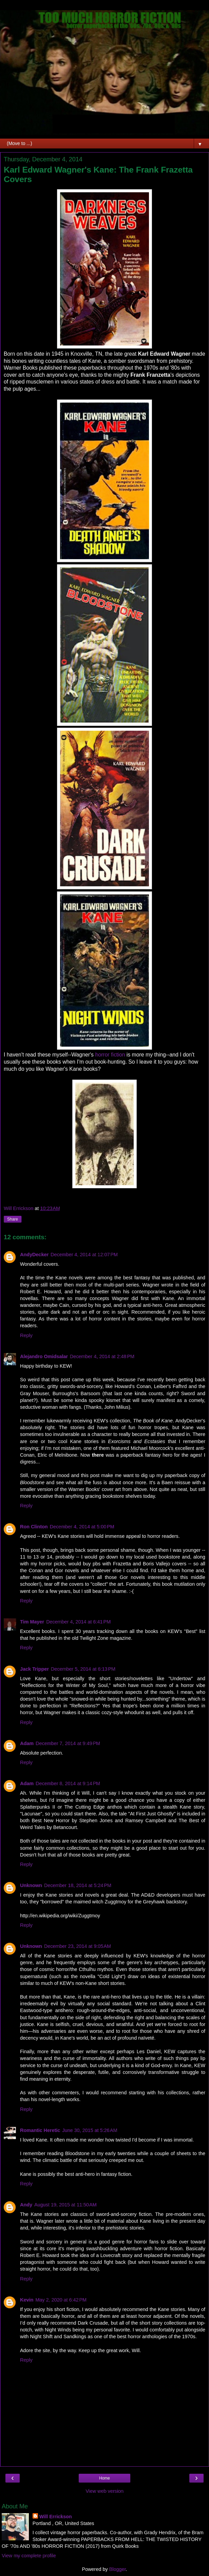  Describe the element at coordinates (31, 1885) in the screenshot. I see `Unknown` at that location.